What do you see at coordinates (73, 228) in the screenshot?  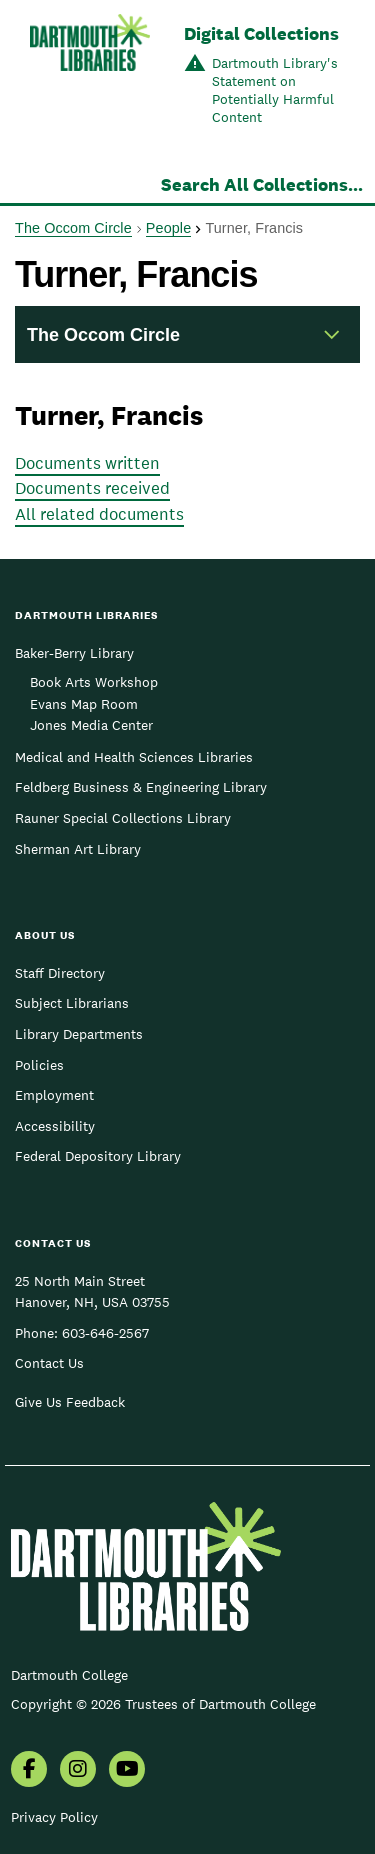 I see `The Occom Circle` at bounding box center [73, 228].